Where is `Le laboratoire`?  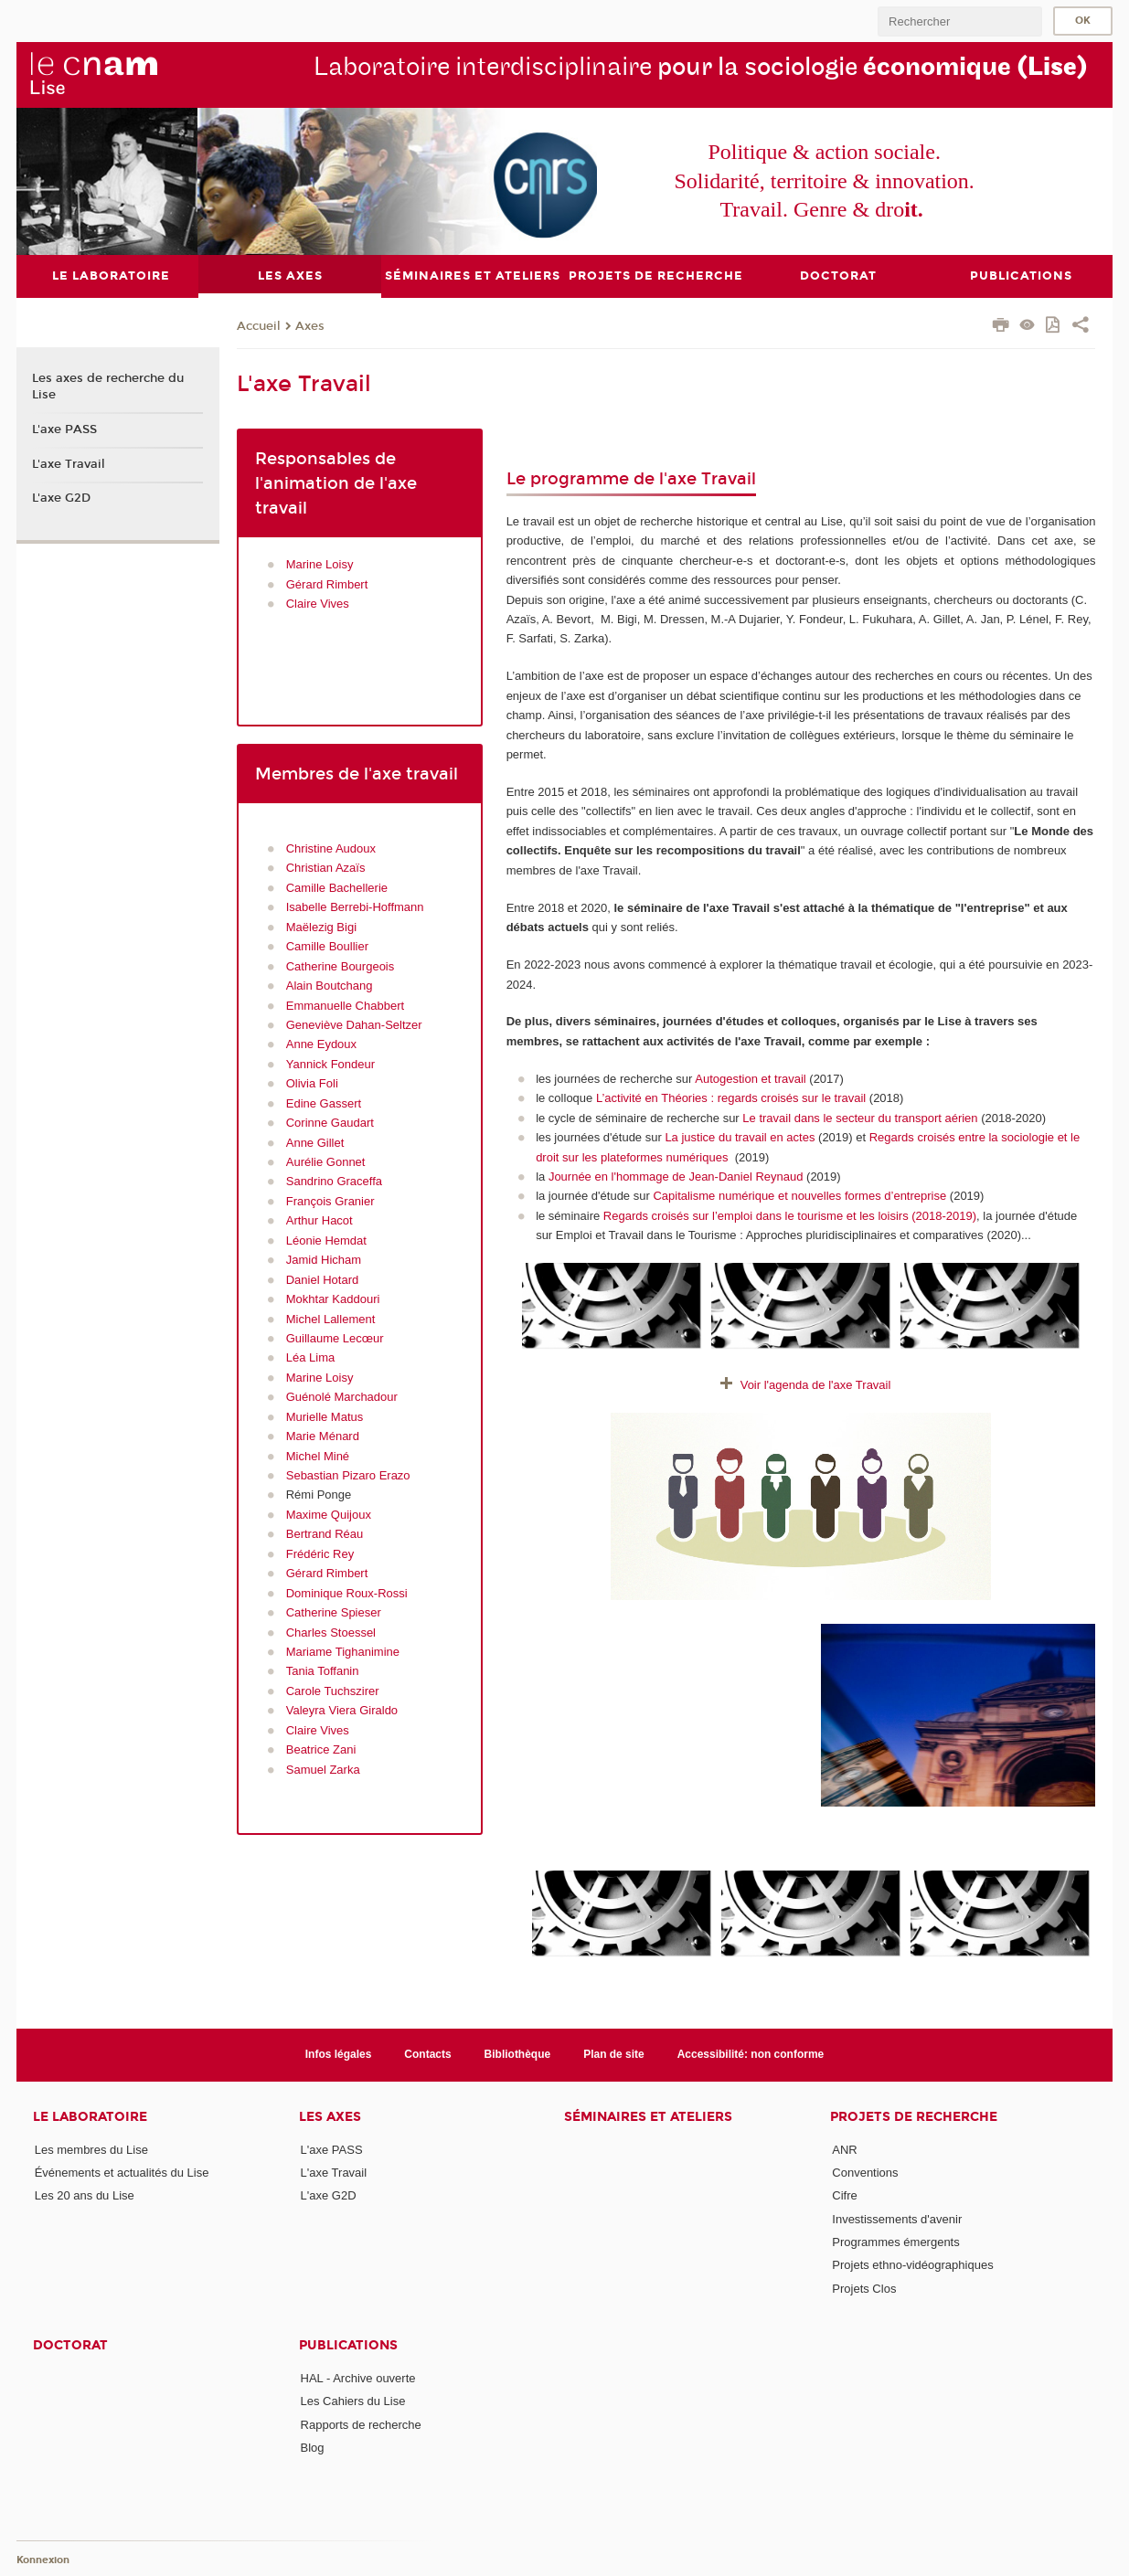 Le laboratoire is located at coordinates (90, 2116).